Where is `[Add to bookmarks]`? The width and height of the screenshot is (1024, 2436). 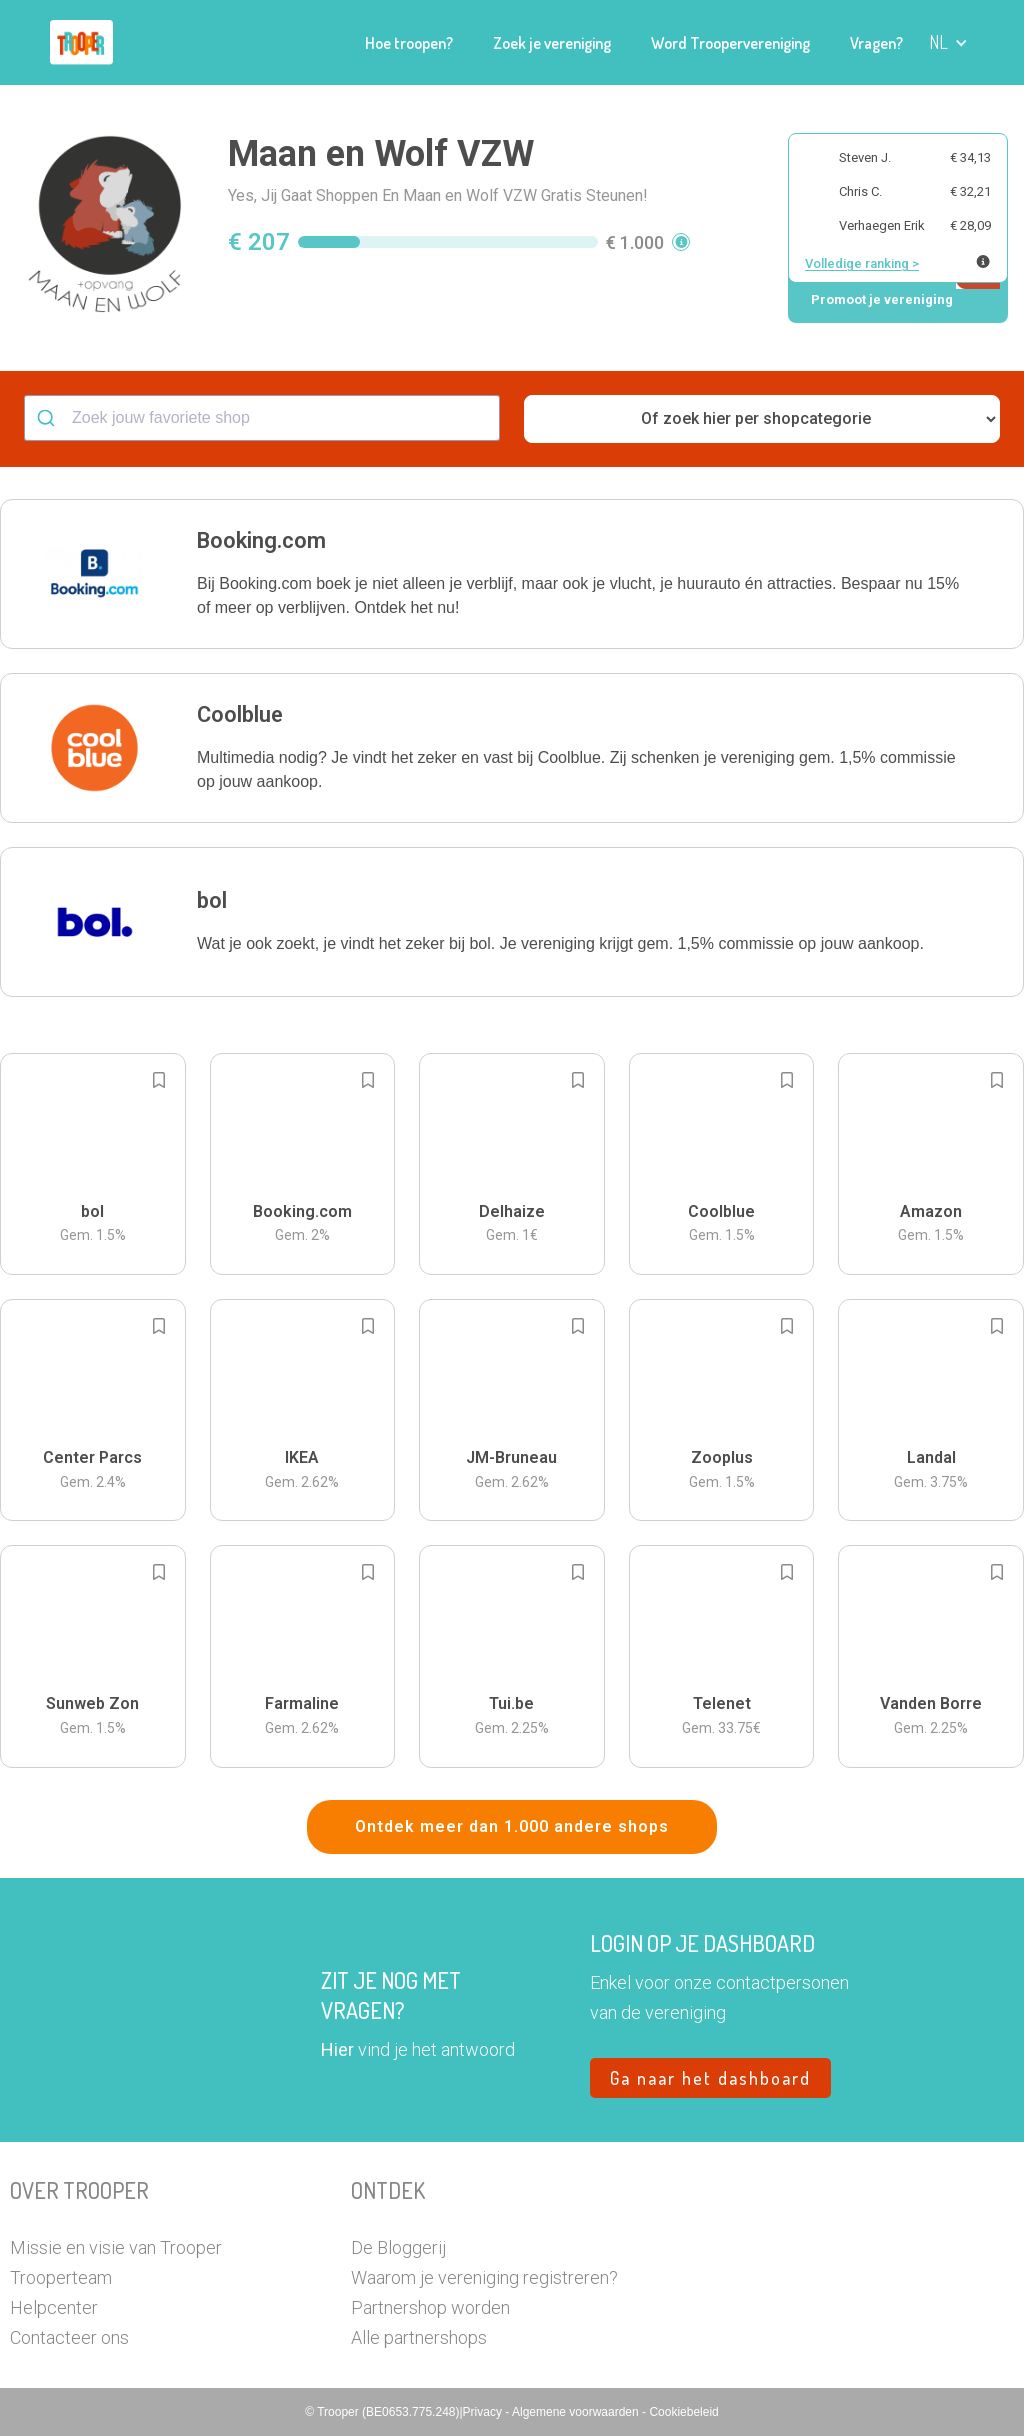 [Add to bookmarks] is located at coordinates (159, 1080).